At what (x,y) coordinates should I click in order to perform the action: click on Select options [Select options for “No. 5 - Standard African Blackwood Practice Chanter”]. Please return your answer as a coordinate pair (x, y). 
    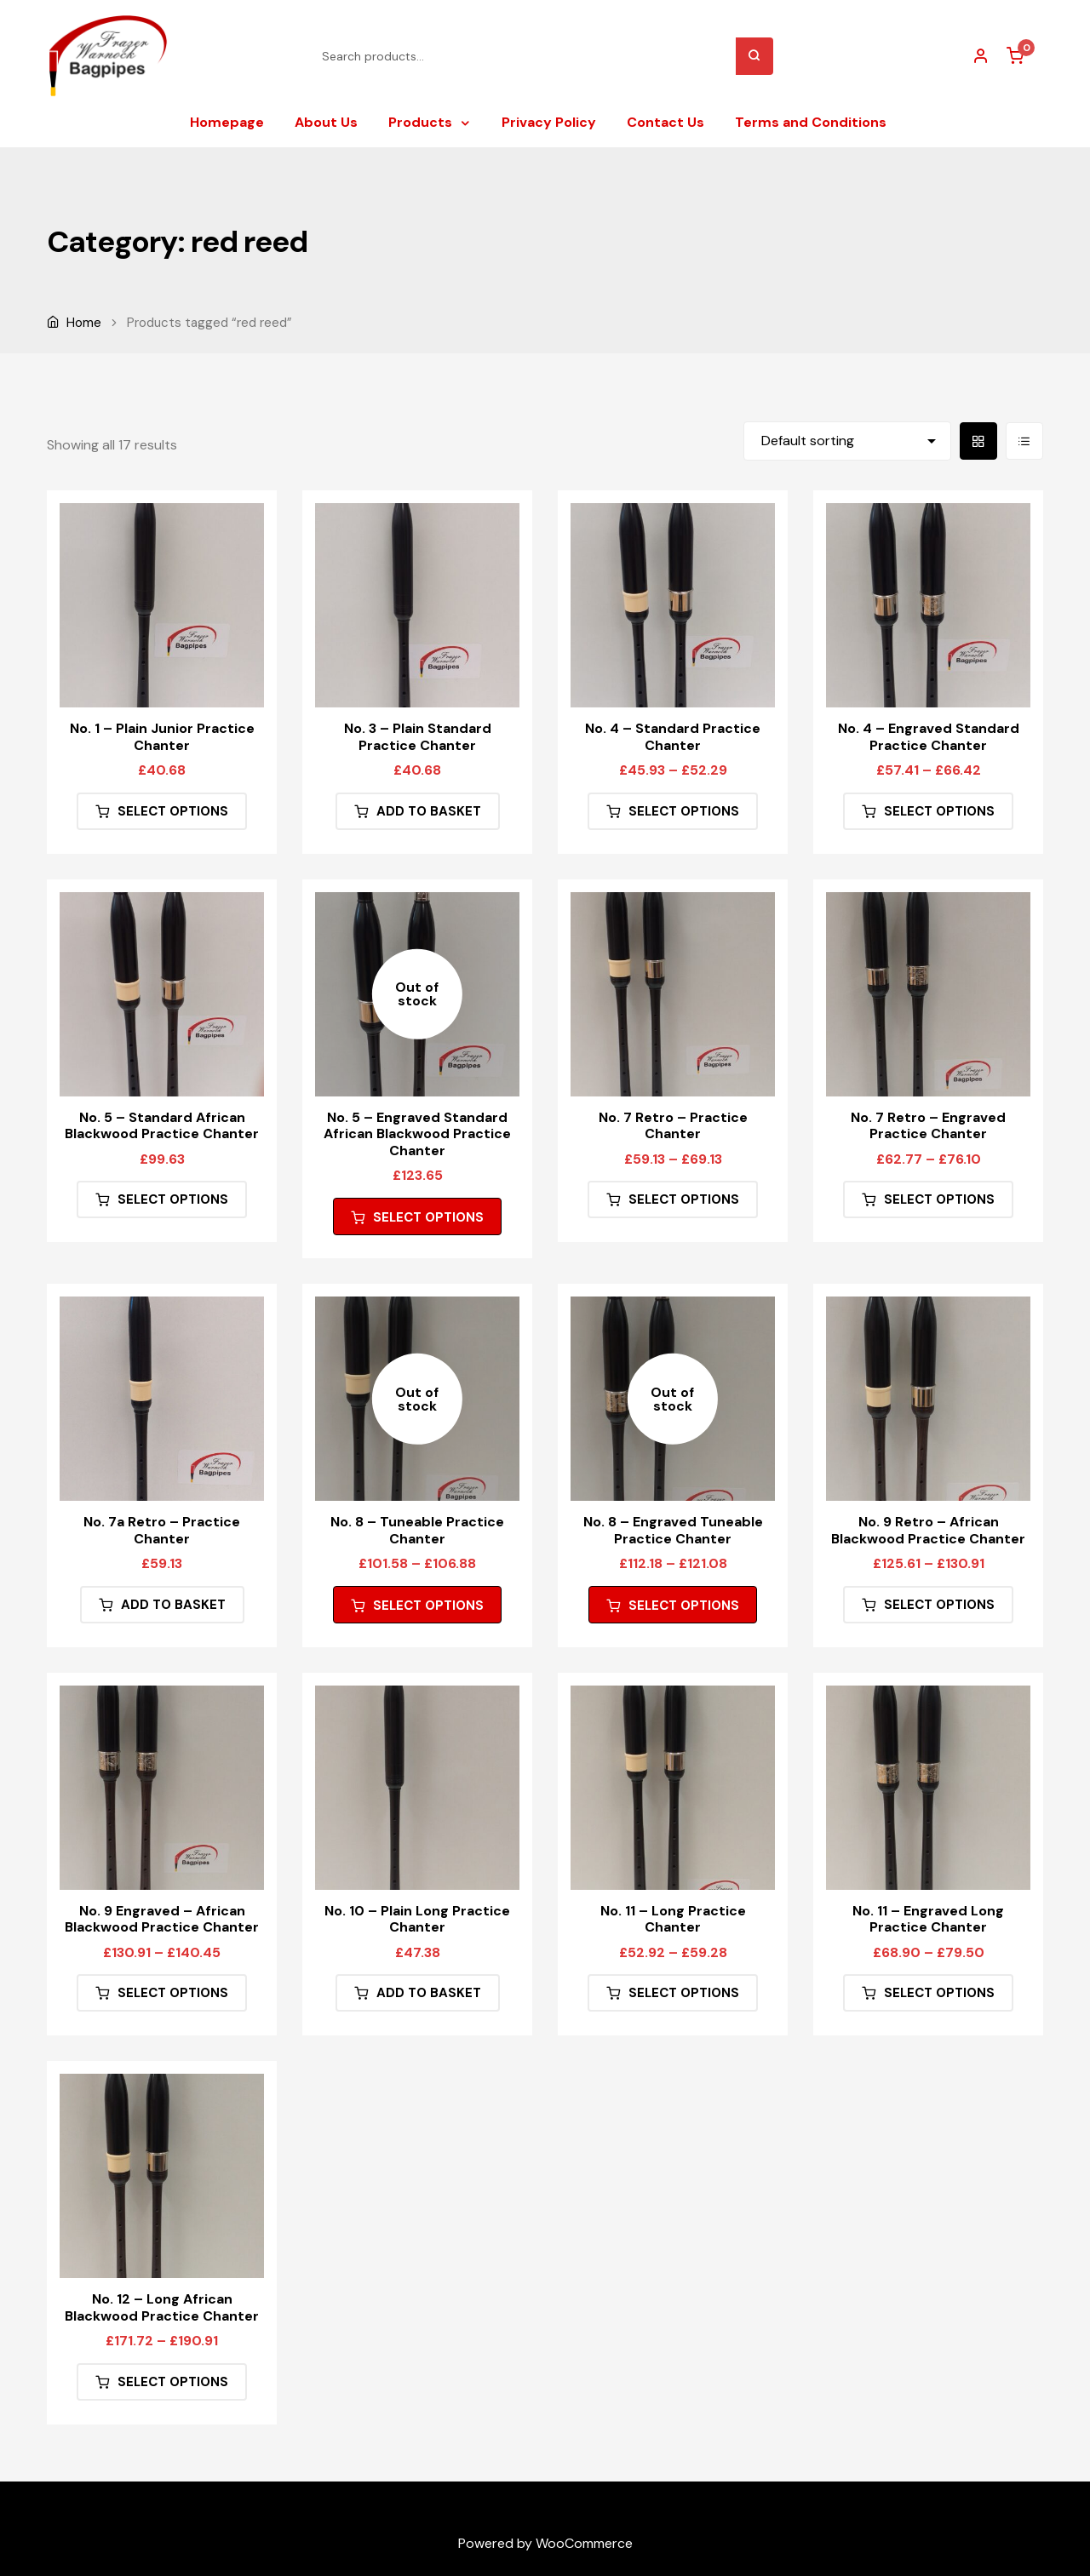
    Looking at the image, I should click on (173, 1199).